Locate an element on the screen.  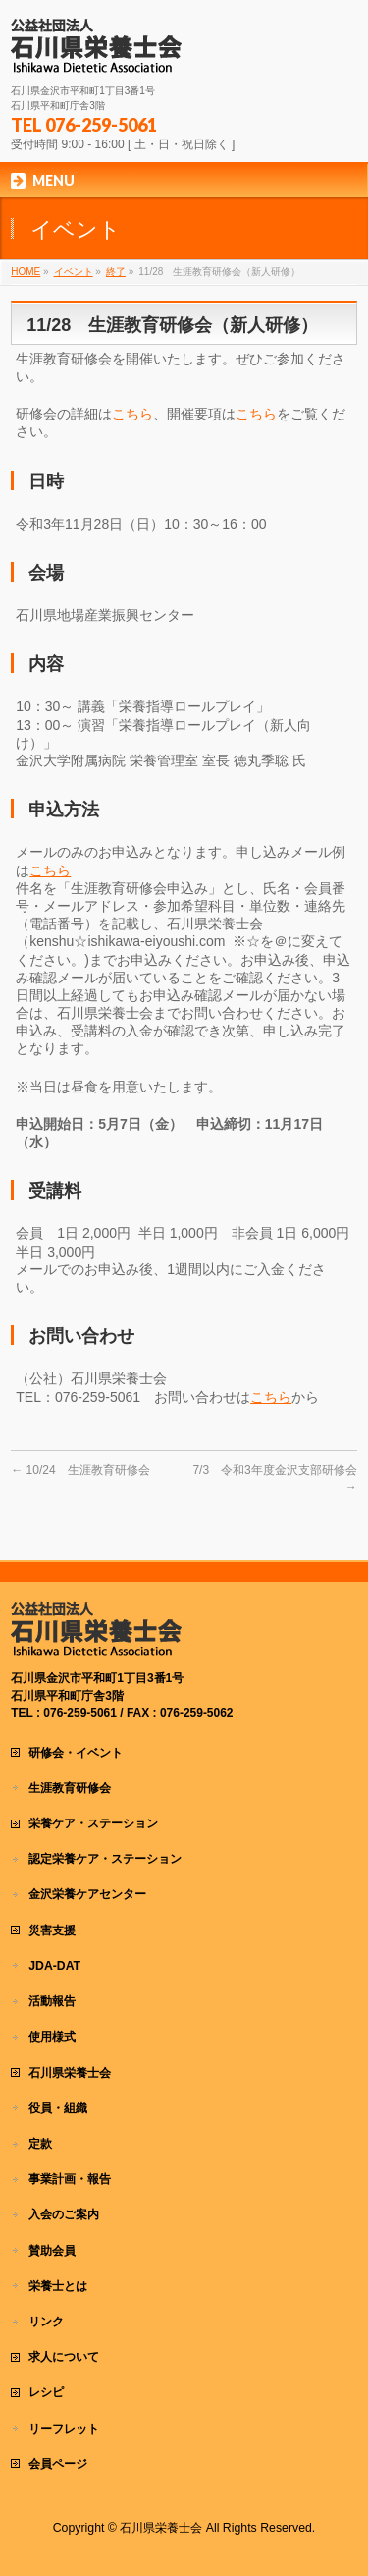
活動報告 is located at coordinates (52, 2001).